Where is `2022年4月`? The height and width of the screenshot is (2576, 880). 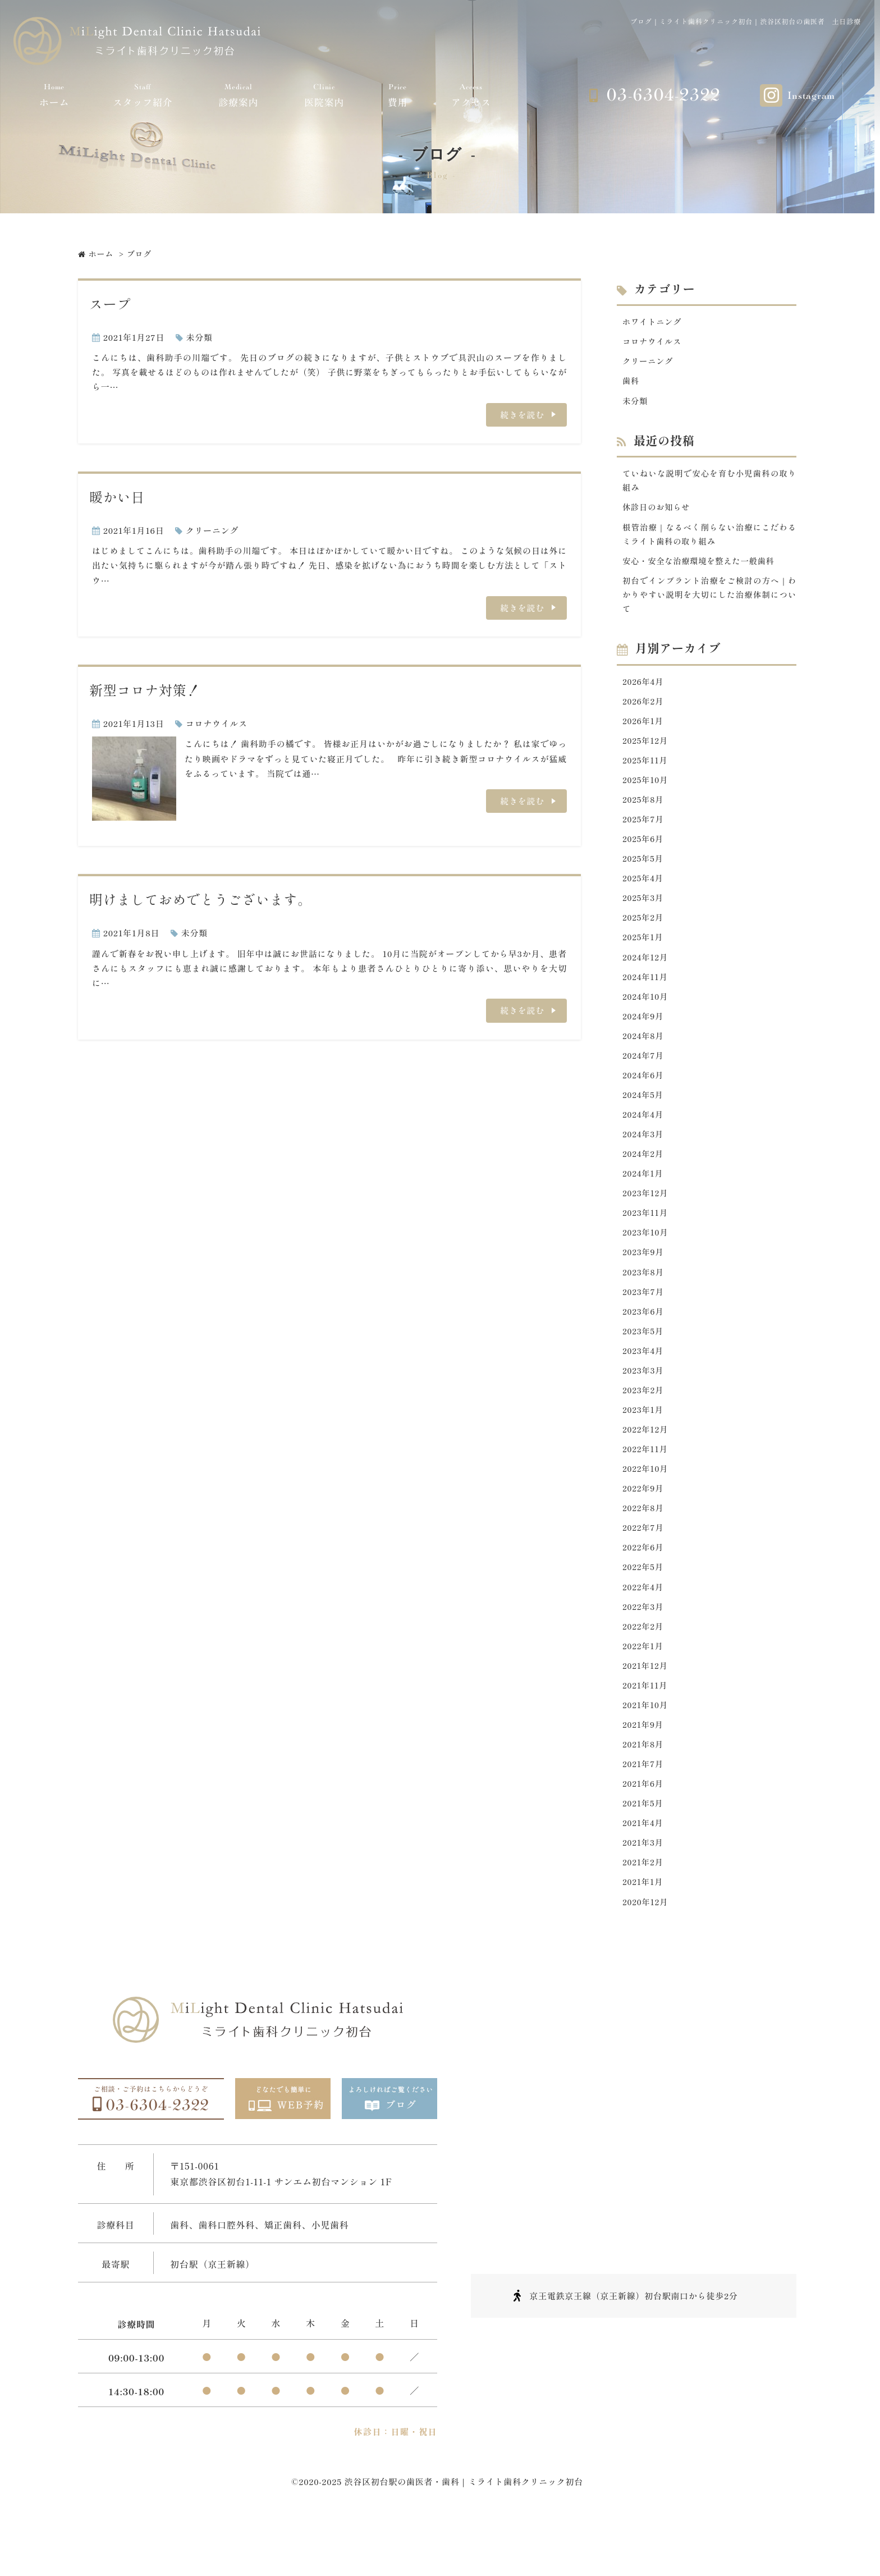 2022年4月 is located at coordinates (643, 1626).